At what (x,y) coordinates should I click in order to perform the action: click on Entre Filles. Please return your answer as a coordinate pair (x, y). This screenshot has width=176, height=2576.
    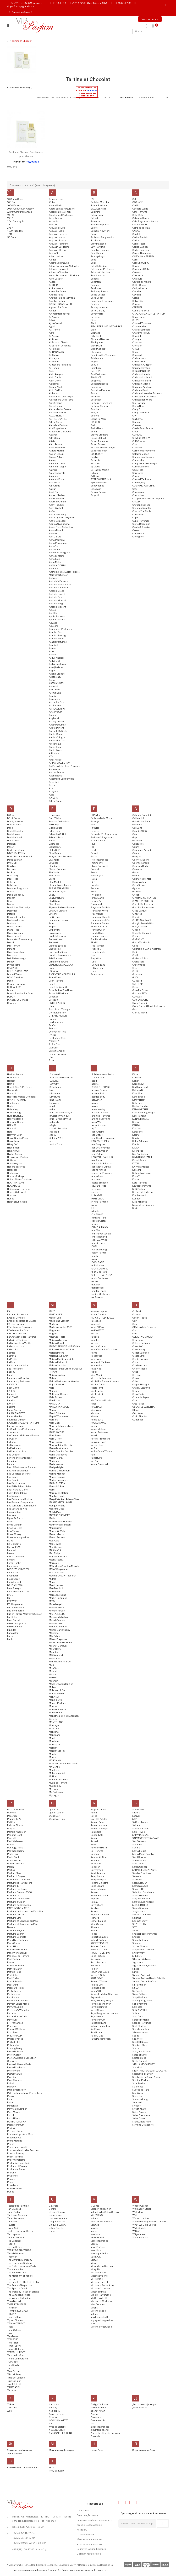
    Looking at the image, I should click on (55, 948).